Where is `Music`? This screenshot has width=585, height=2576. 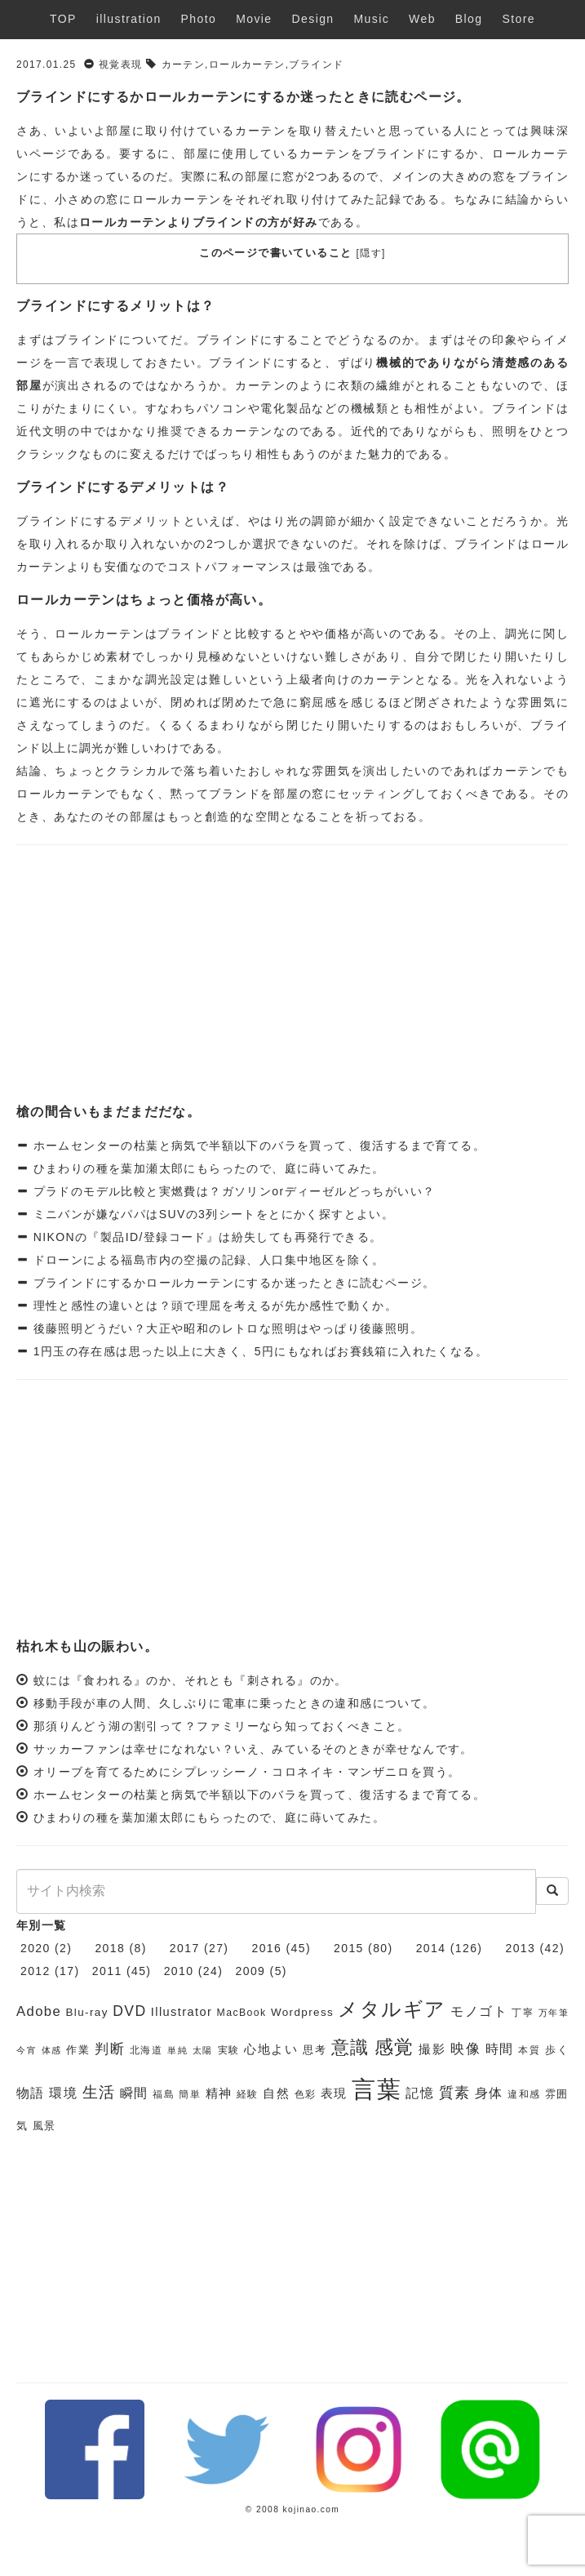
Music is located at coordinates (372, 18).